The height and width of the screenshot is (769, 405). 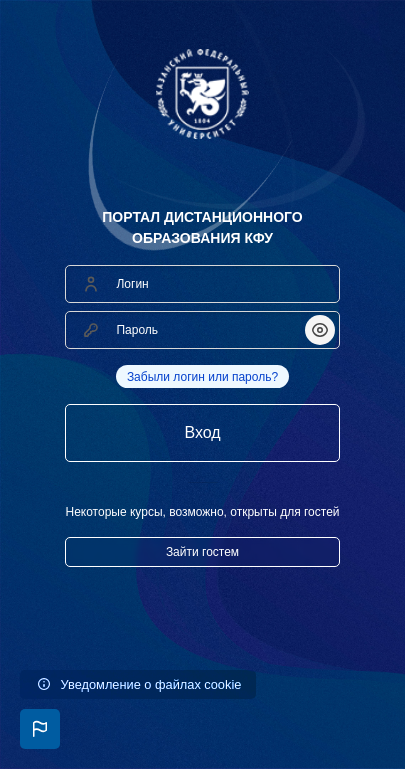 What do you see at coordinates (40, 729) in the screenshot?
I see `[button]` at bounding box center [40, 729].